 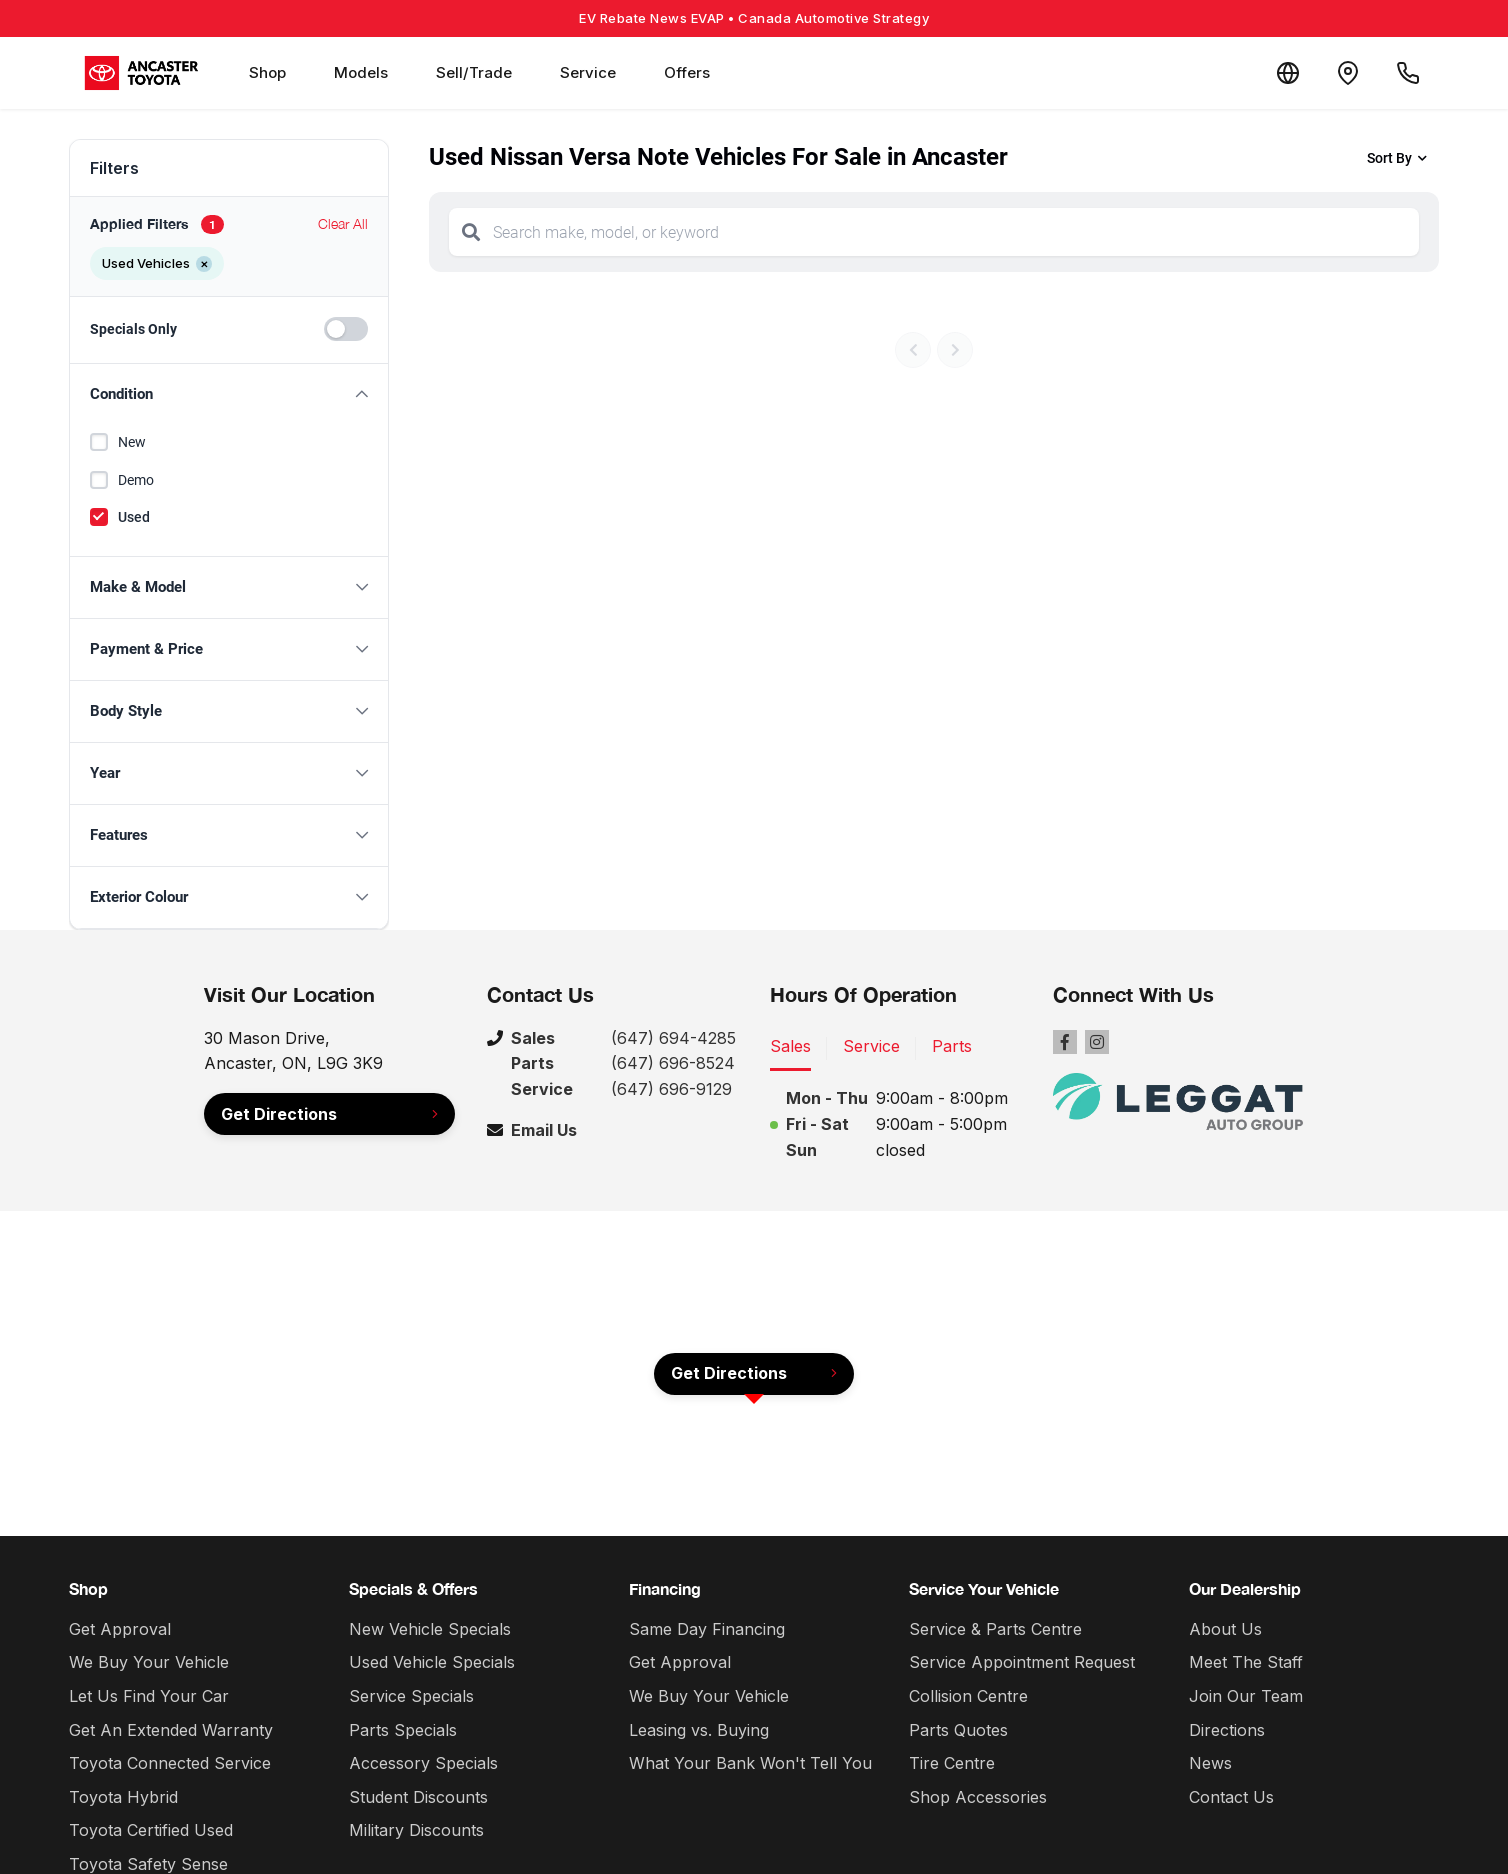 I want to click on About Us, so click(x=1225, y=1629).